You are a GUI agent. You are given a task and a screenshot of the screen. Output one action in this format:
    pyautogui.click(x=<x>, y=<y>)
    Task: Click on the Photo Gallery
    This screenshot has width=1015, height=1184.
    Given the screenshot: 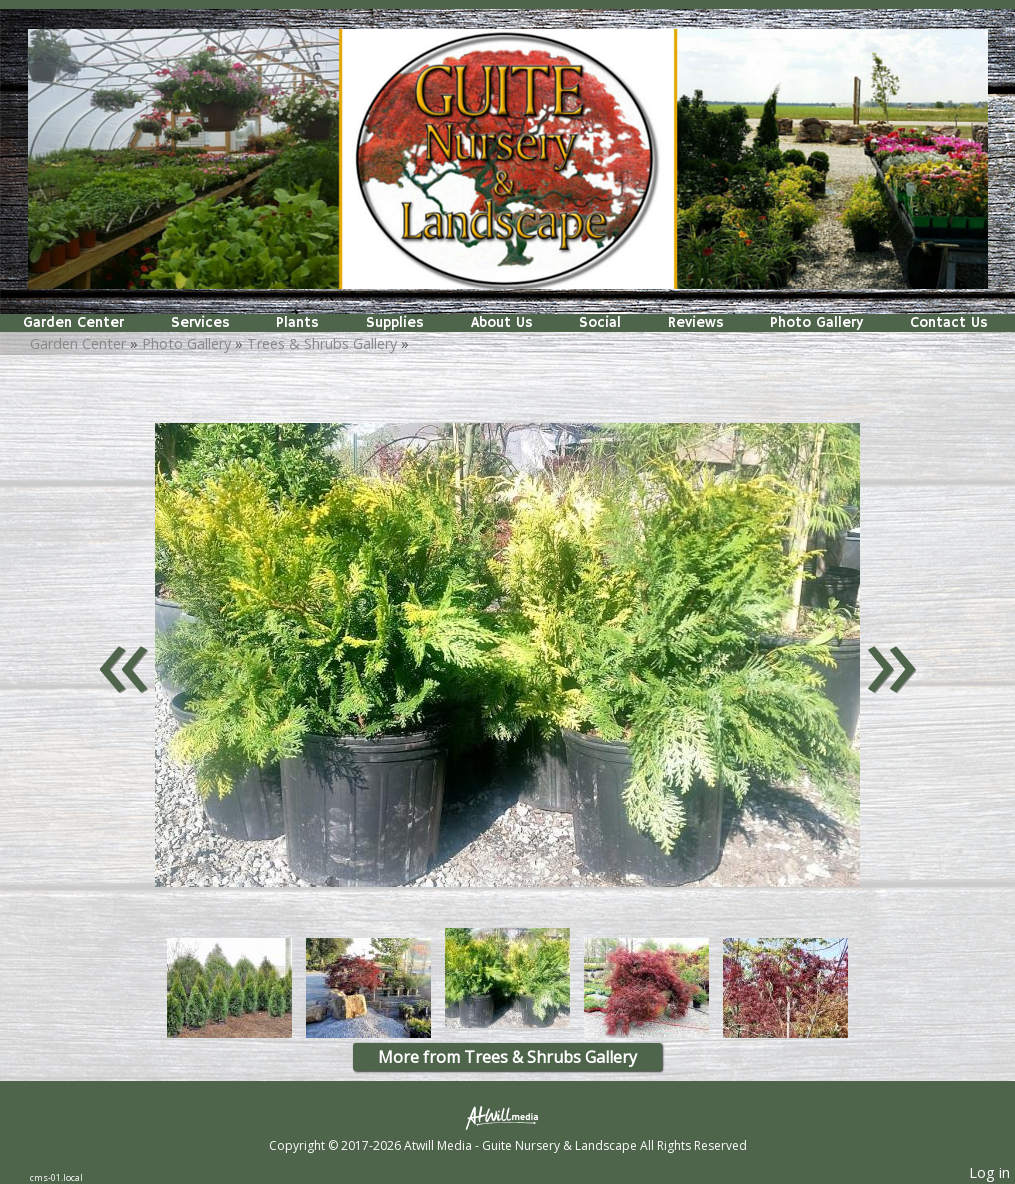 What is the action you would take?
    pyautogui.click(x=816, y=323)
    